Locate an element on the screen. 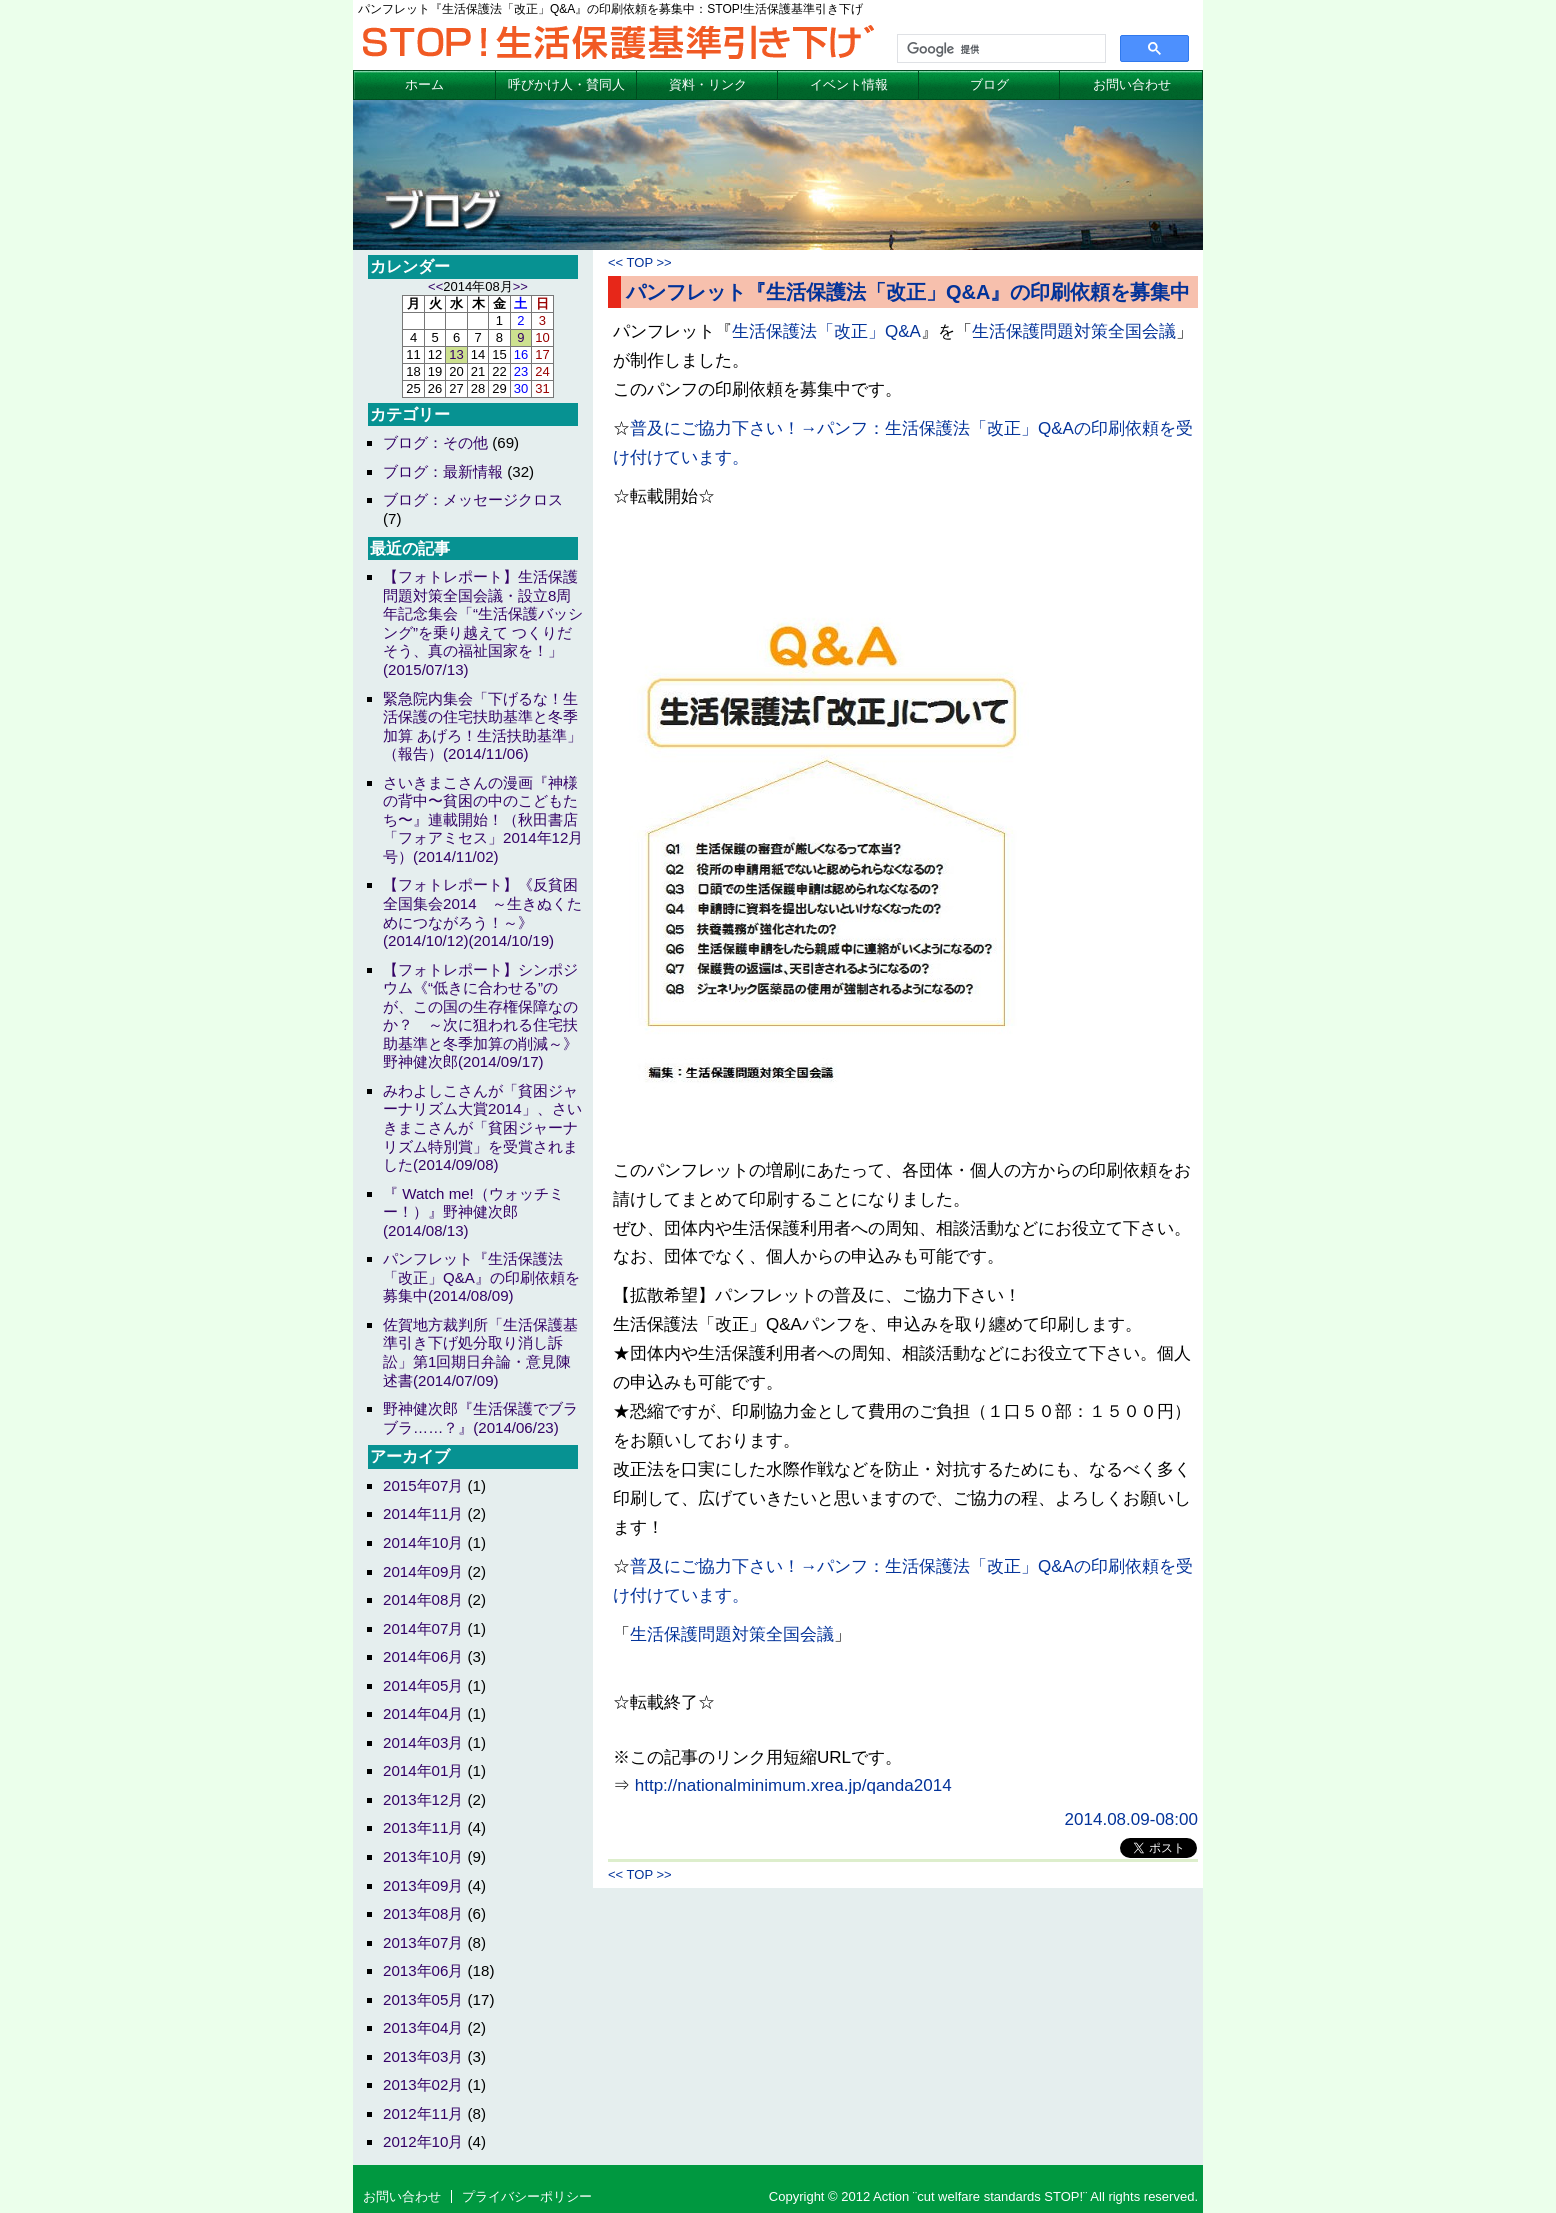  2014年07月 is located at coordinates (423, 1628).